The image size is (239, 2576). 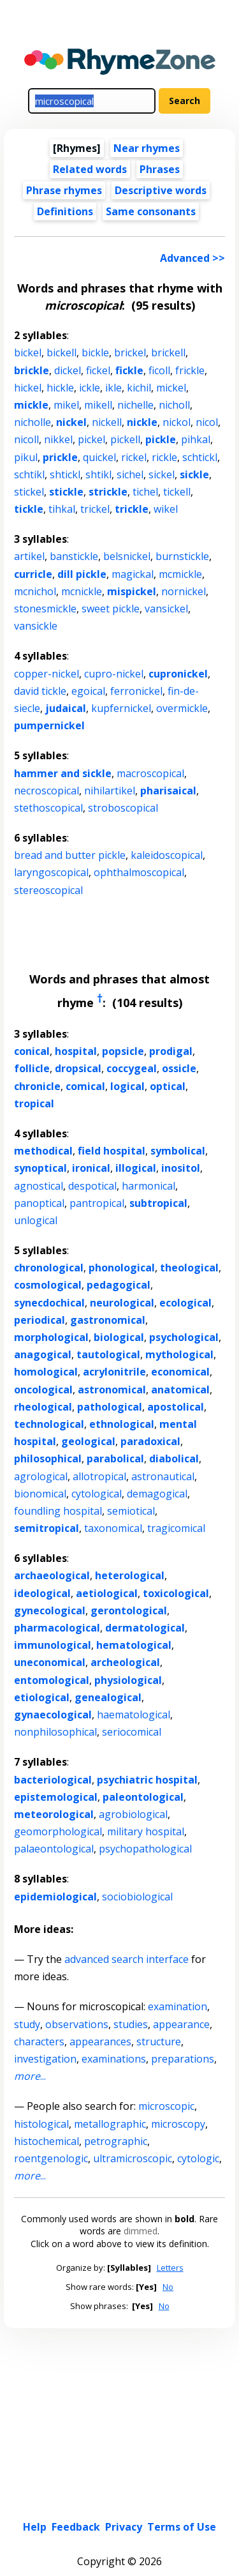 What do you see at coordinates (158, 2041) in the screenshot?
I see `structure` at bounding box center [158, 2041].